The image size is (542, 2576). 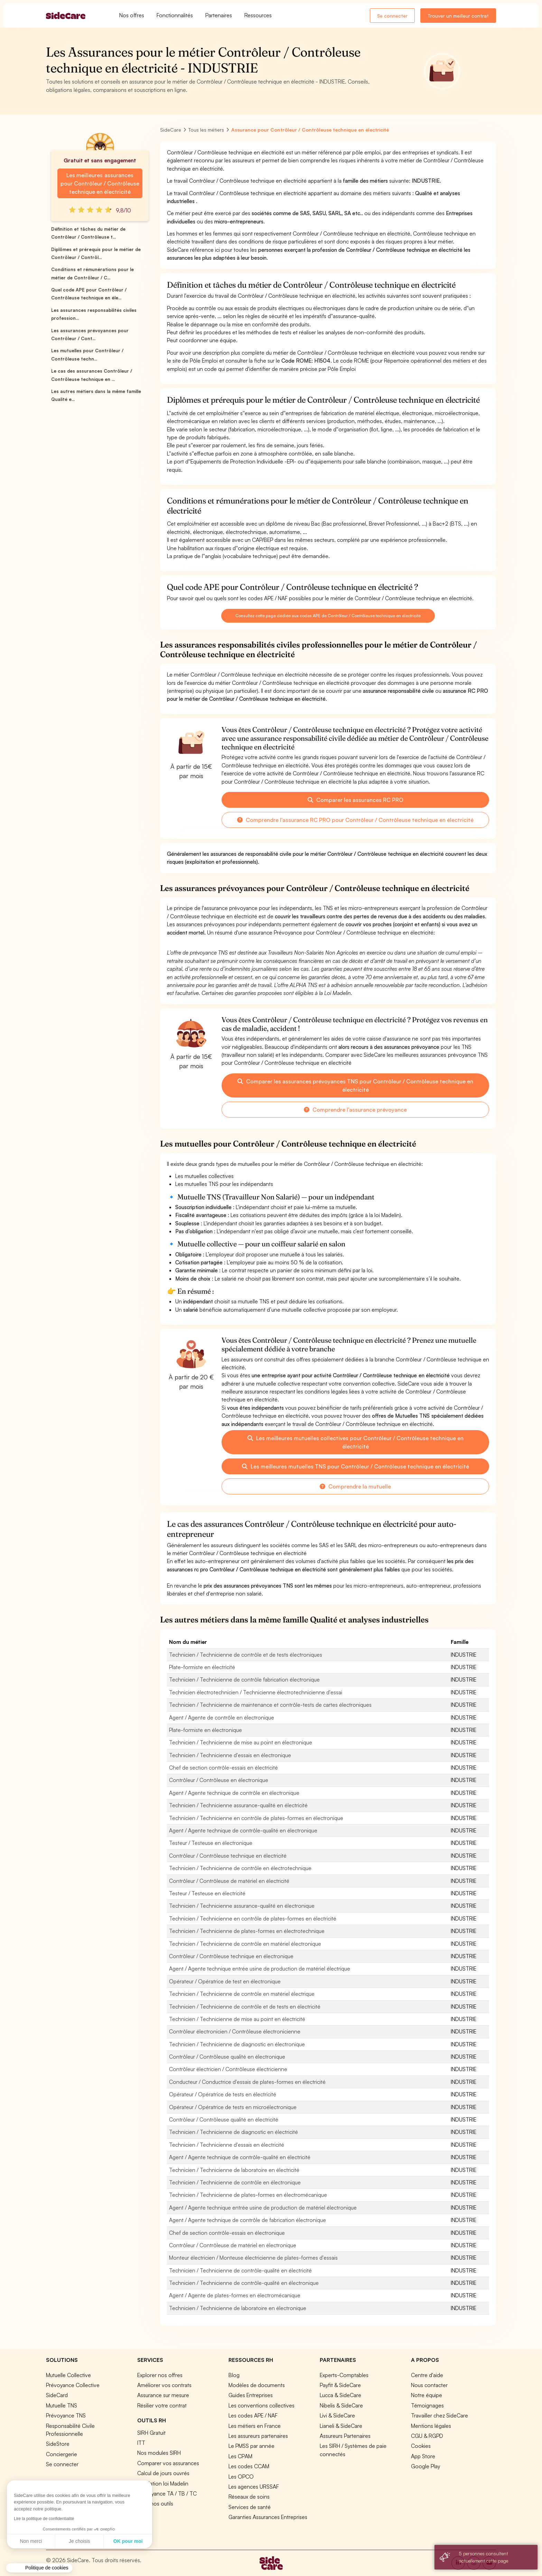 I want to click on Travailler chez SideCare, so click(x=439, y=2415).